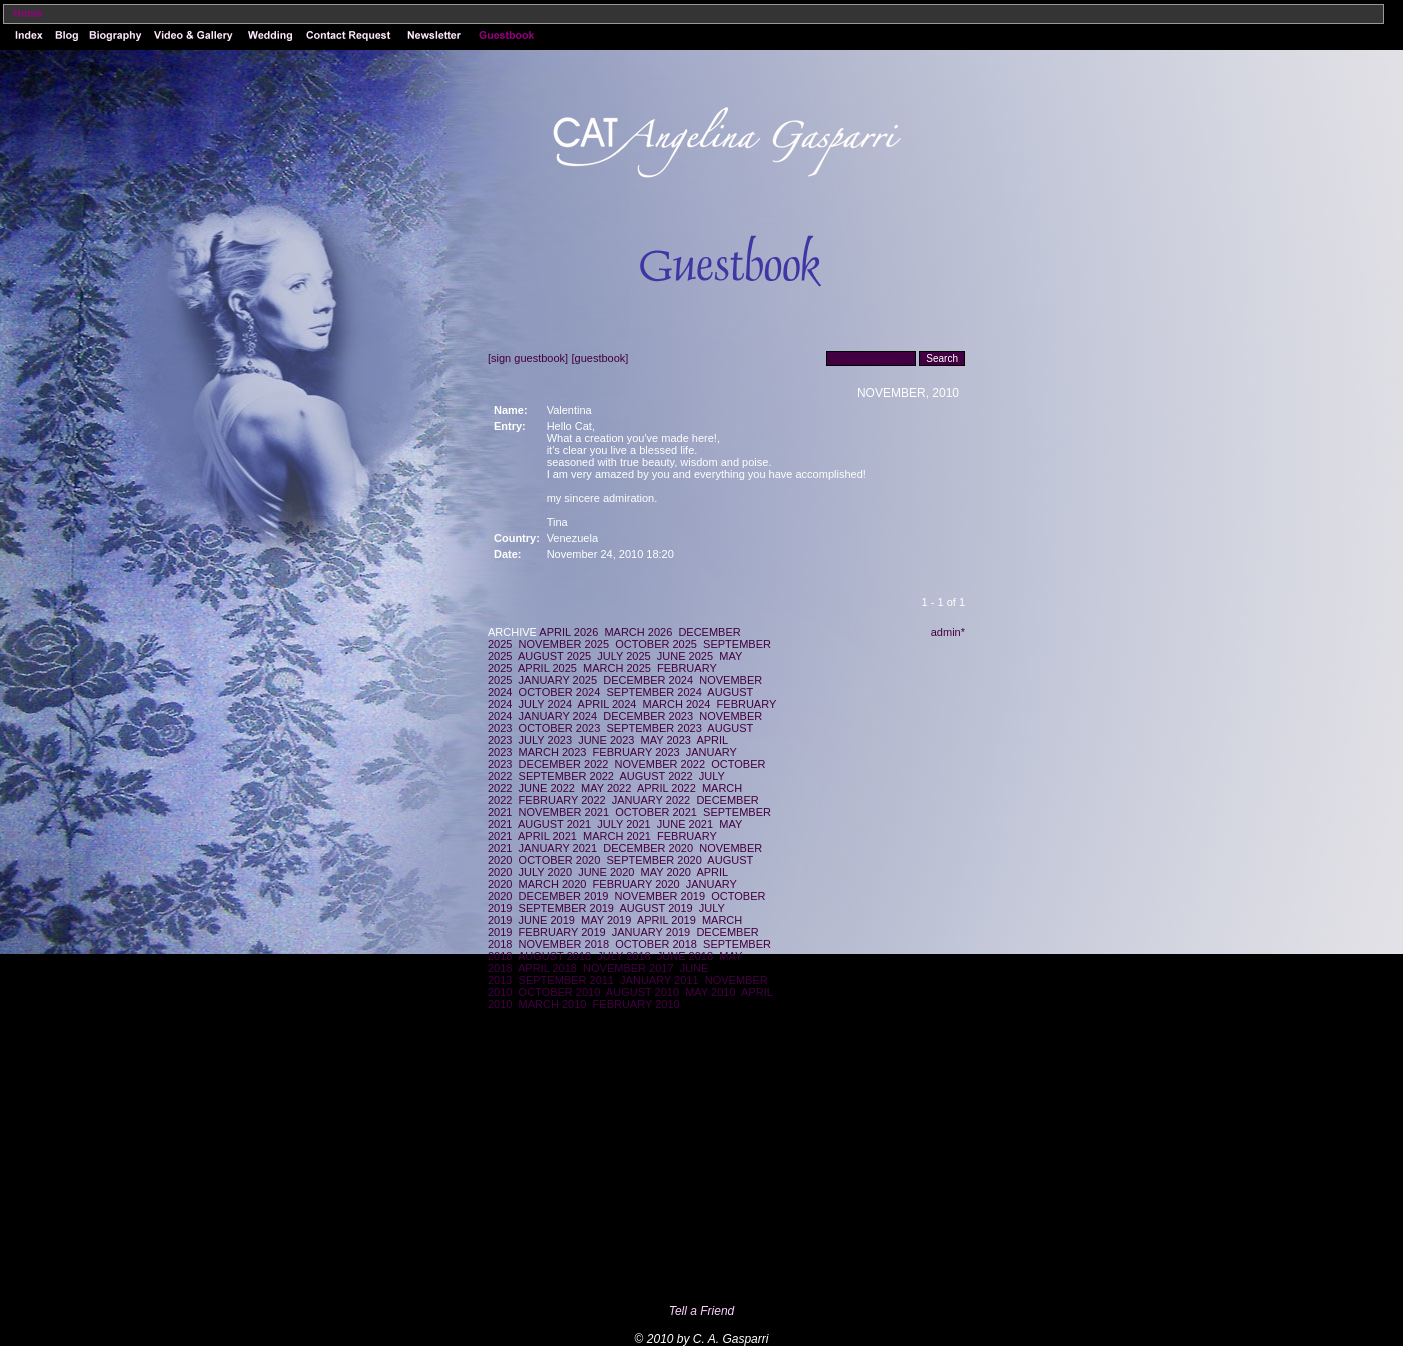 This screenshot has width=1403, height=1346. Describe the element at coordinates (545, 740) in the screenshot. I see `JULY 2023` at that location.